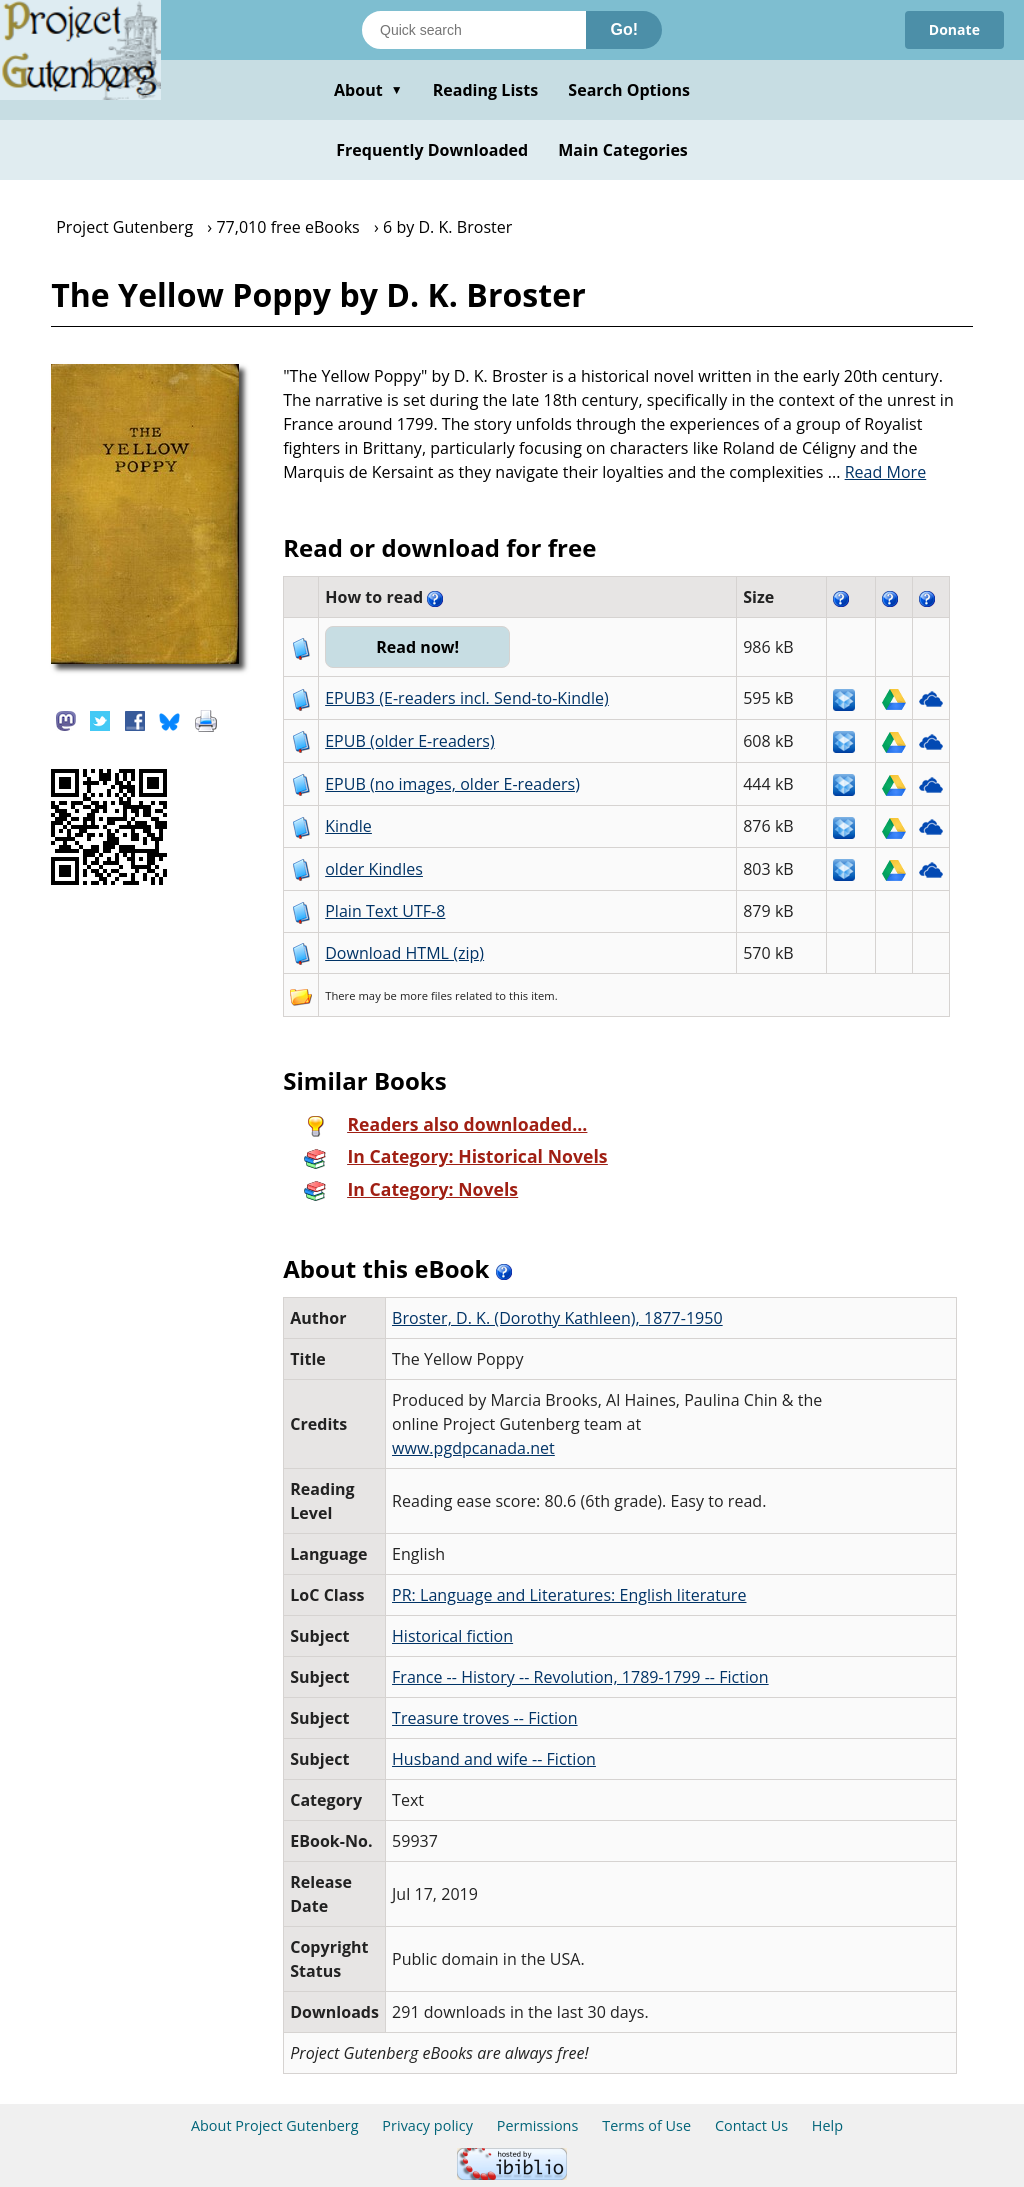 The height and width of the screenshot is (2187, 1024). Describe the element at coordinates (385, 911) in the screenshot. I see `Plain Text UTF-8` at that location.